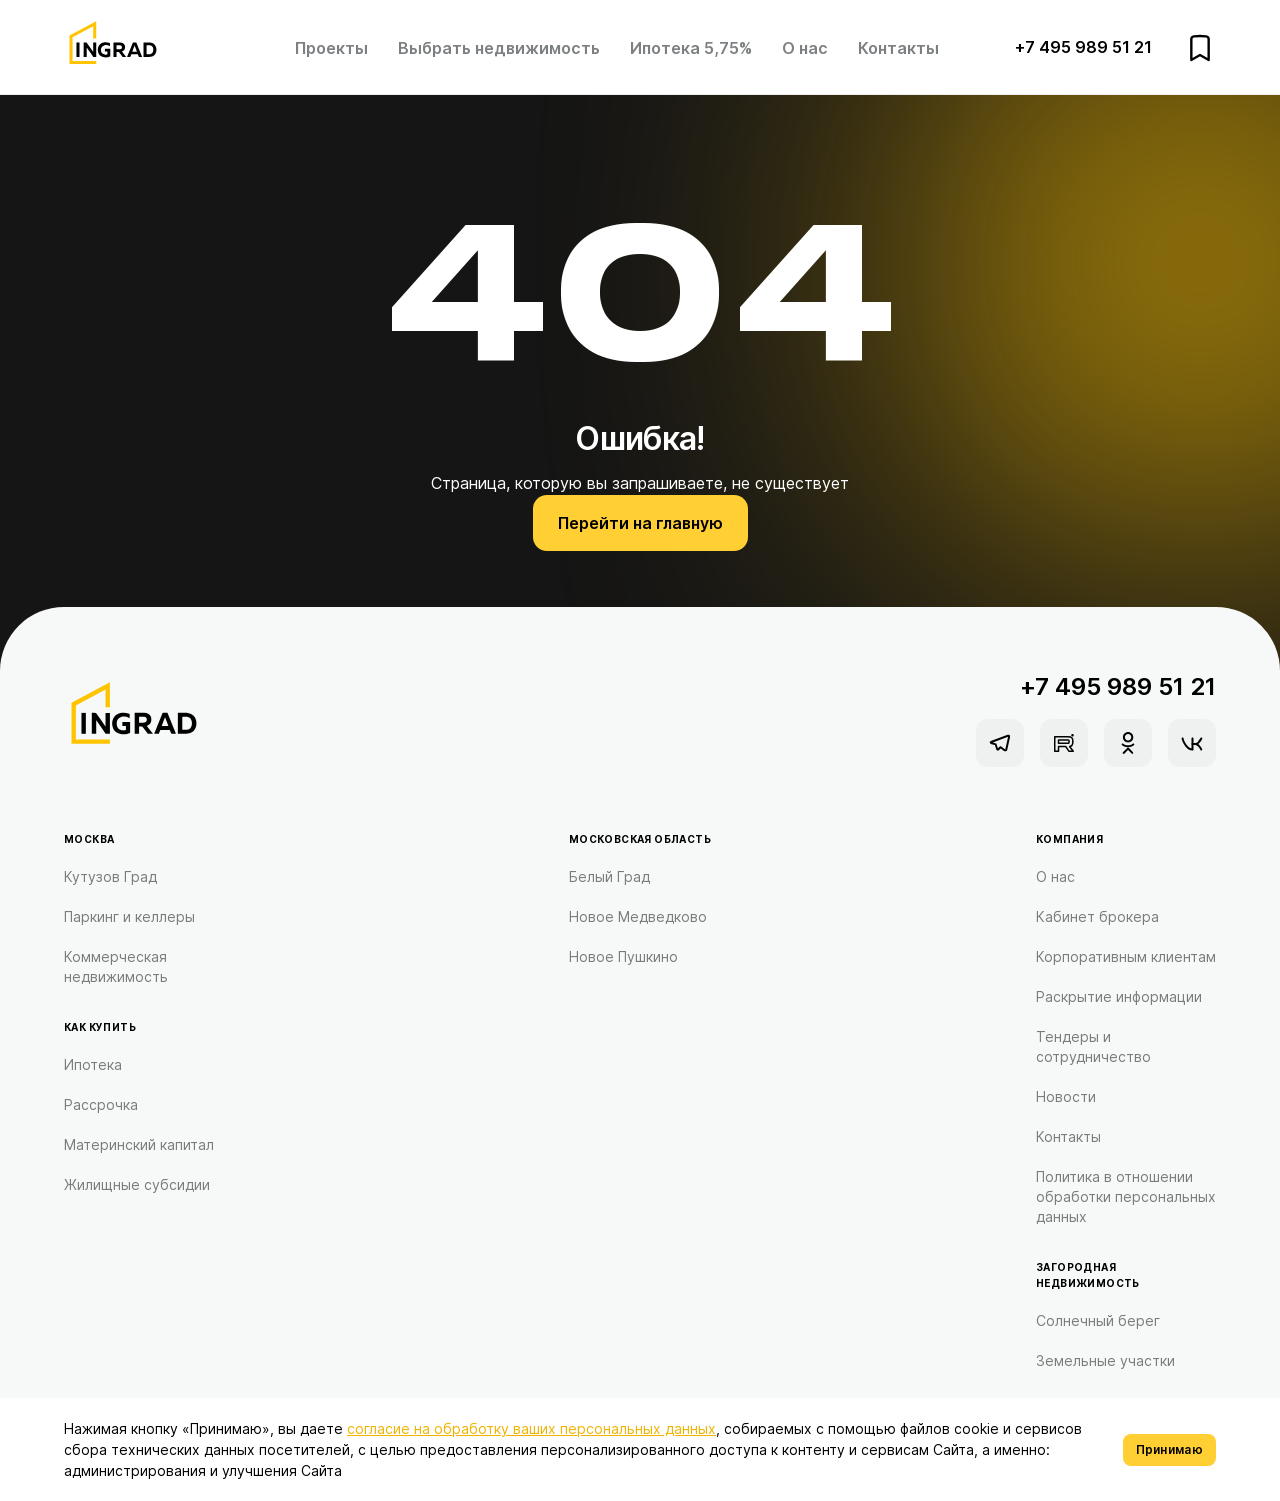 The image size is (1280, 1501). What do you see at coordinates (1119, 996) in the screenshot?
I see `Раскрытие информации` at bounding box center [1119, 996].